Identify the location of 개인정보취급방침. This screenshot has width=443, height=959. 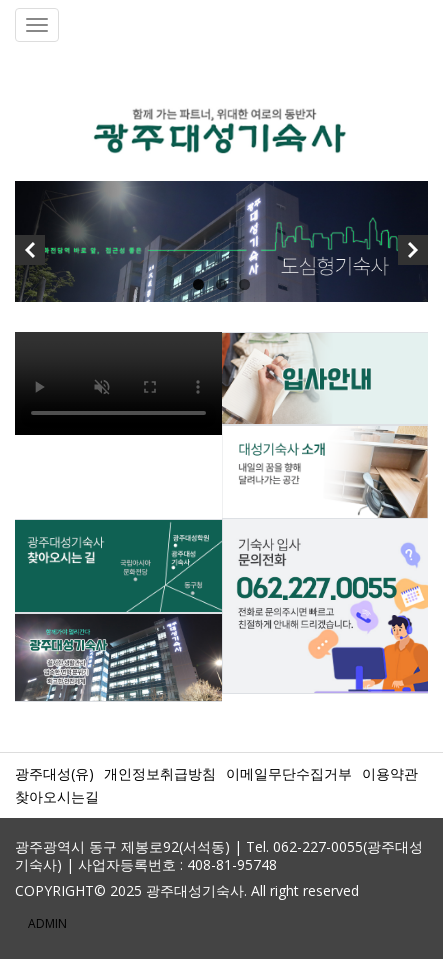
(160, 773).